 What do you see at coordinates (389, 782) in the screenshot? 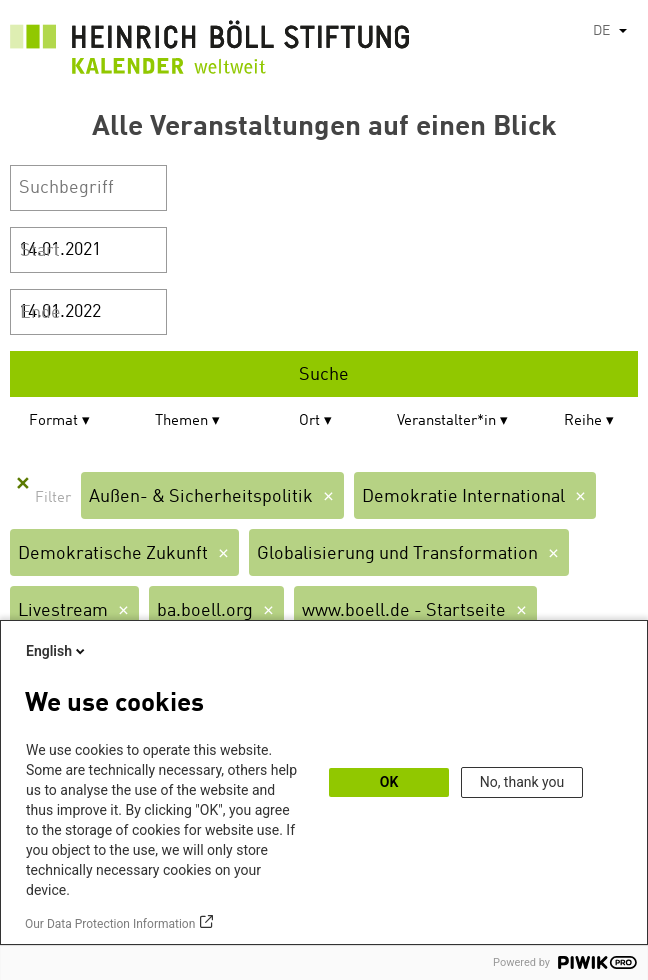
I see `OK` at bounding box center [389, 782].